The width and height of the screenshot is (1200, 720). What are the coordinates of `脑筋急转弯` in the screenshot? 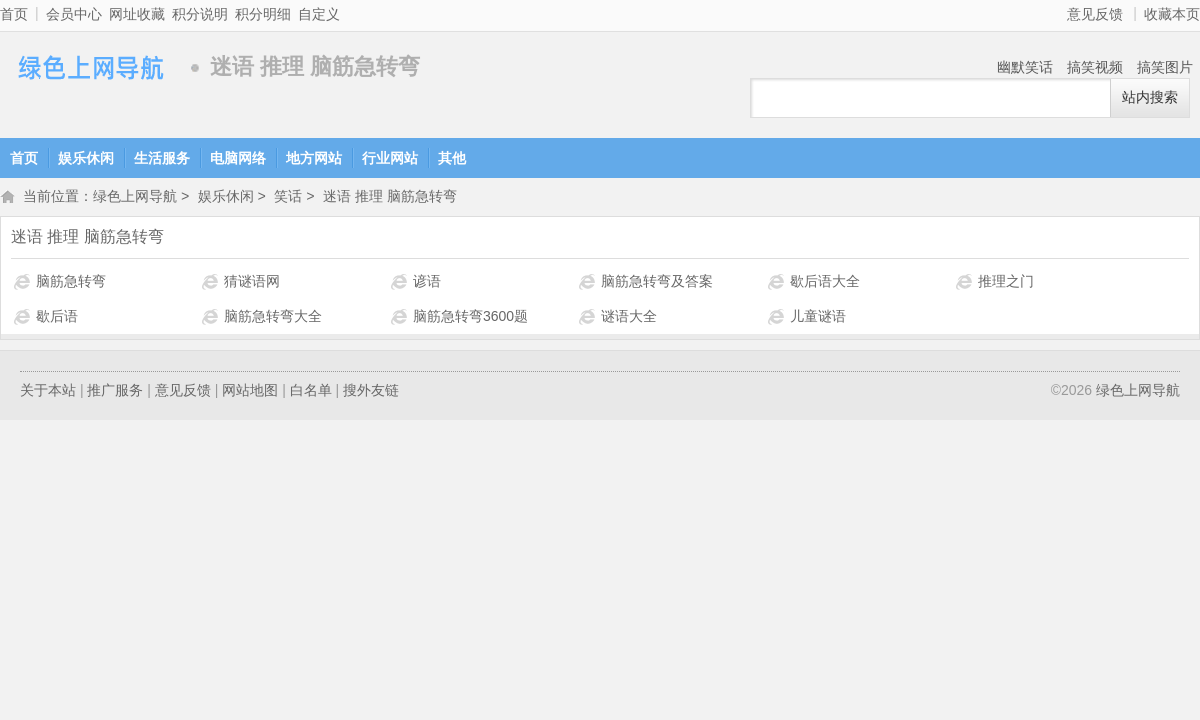 It's located at (71, 283).